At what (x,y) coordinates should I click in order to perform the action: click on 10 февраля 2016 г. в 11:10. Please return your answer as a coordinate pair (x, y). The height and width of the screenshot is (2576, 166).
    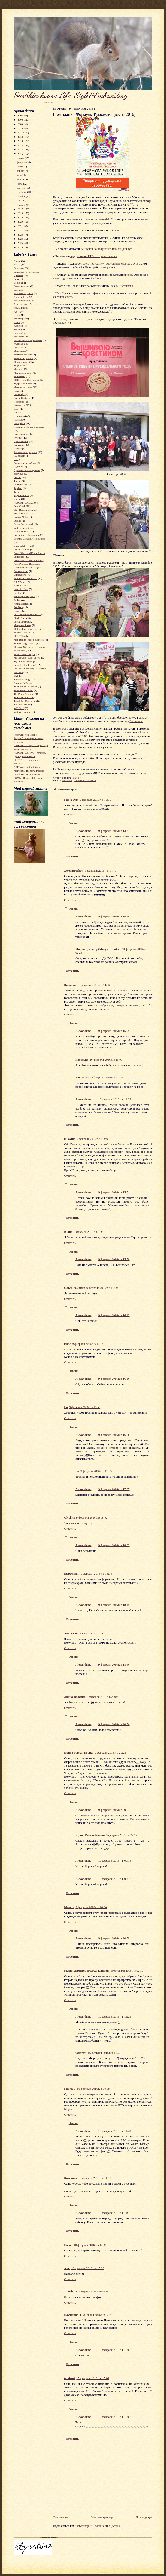
    Looking at the image, I should click on (106, 1077).